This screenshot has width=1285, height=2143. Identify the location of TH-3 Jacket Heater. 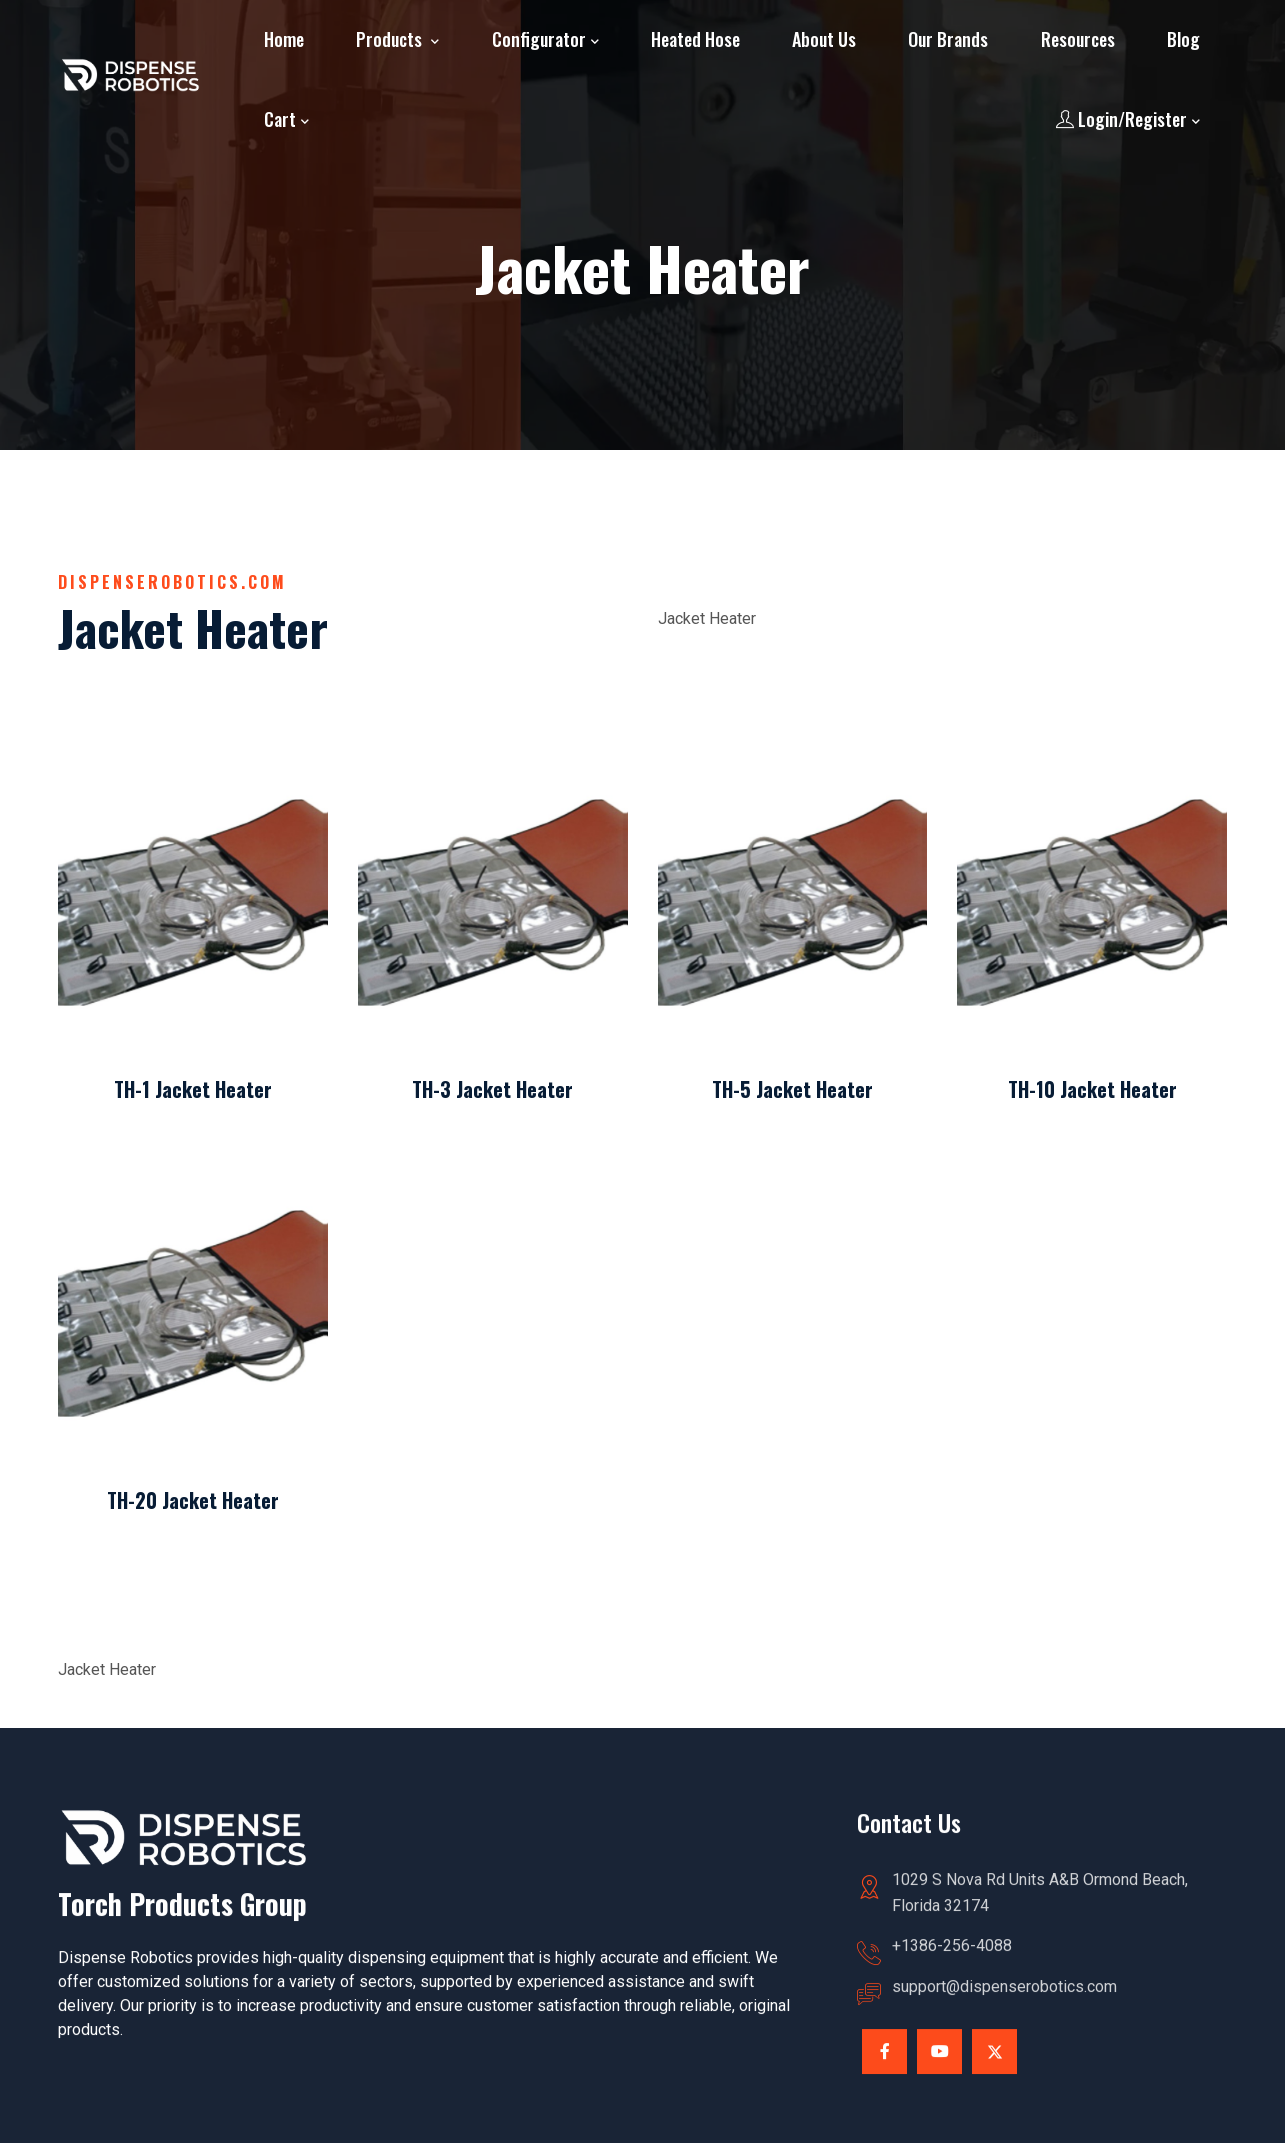
(492, 1089).